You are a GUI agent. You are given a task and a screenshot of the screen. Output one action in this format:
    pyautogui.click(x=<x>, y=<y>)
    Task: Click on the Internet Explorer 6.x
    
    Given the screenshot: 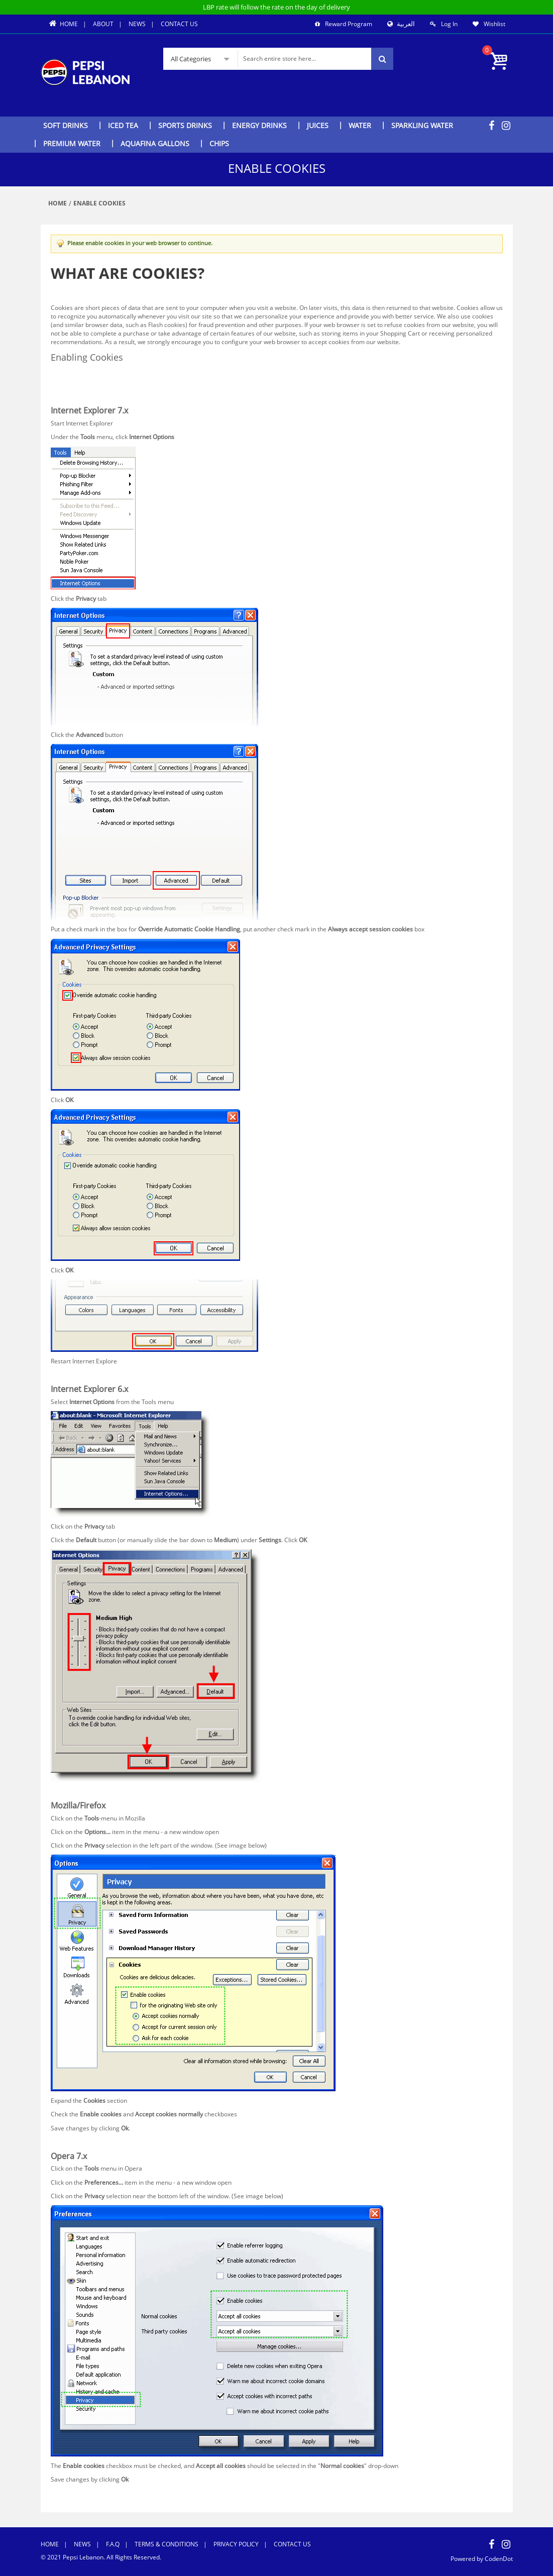 What is the action you would take?
    pyautogui.click(x=79, y=379)
    